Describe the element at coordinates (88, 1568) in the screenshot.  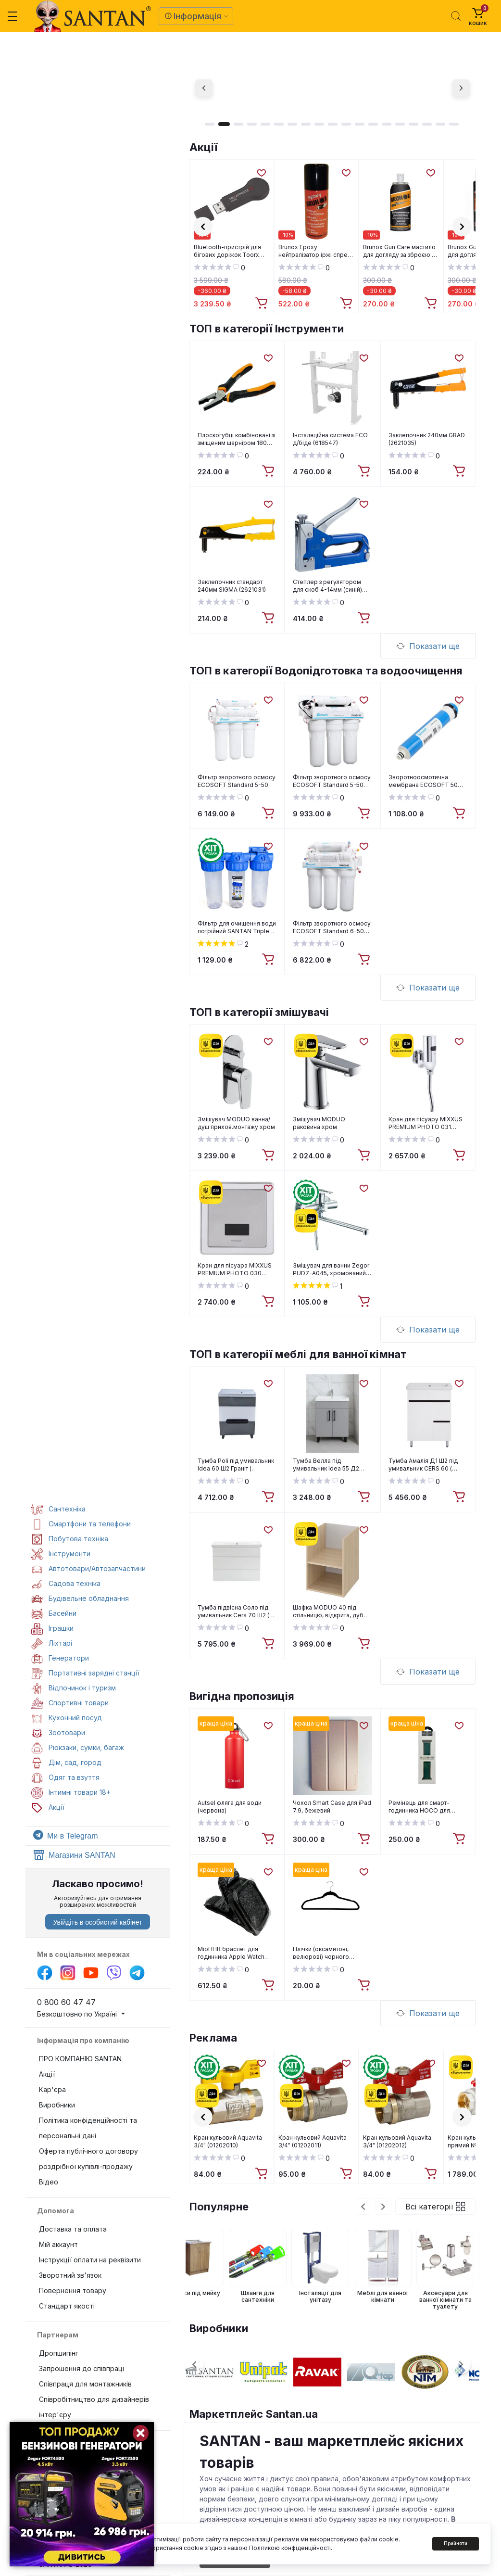
I see `Автотовари/Автозапчастини` at that location.